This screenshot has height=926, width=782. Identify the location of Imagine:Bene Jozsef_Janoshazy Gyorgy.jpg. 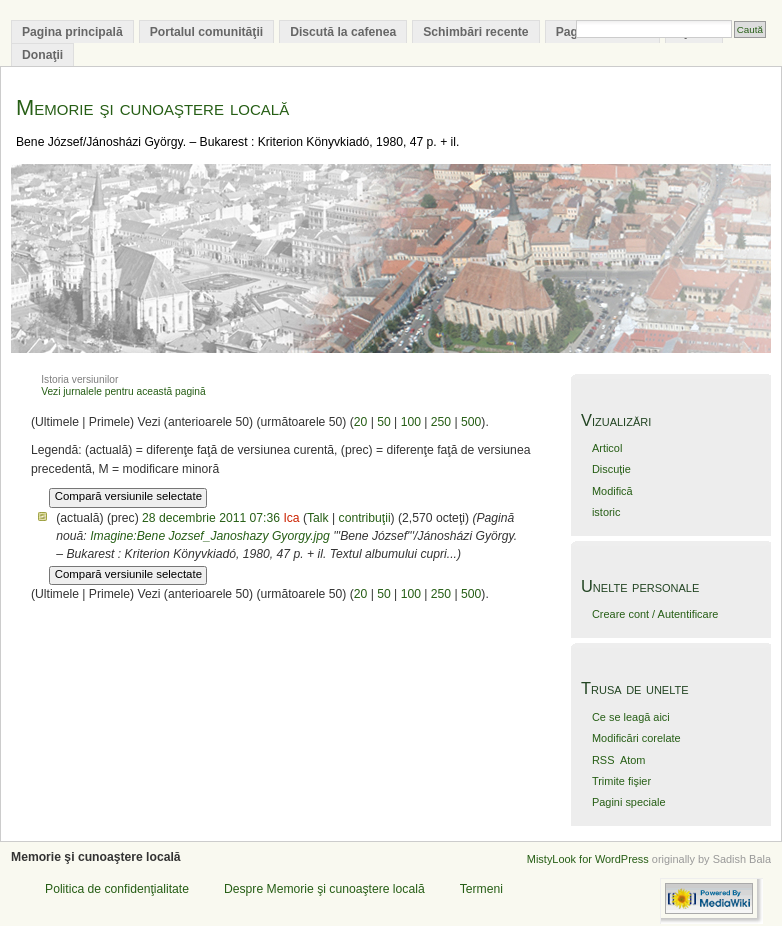
(210, 536).